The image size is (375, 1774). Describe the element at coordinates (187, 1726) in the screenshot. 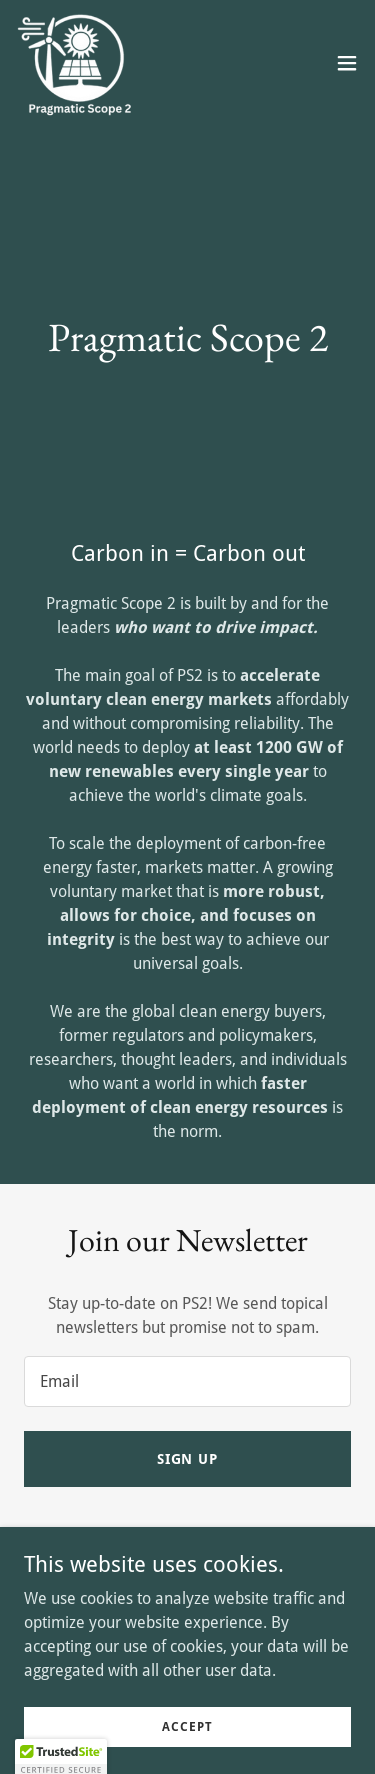

I see `Accept` at that location.